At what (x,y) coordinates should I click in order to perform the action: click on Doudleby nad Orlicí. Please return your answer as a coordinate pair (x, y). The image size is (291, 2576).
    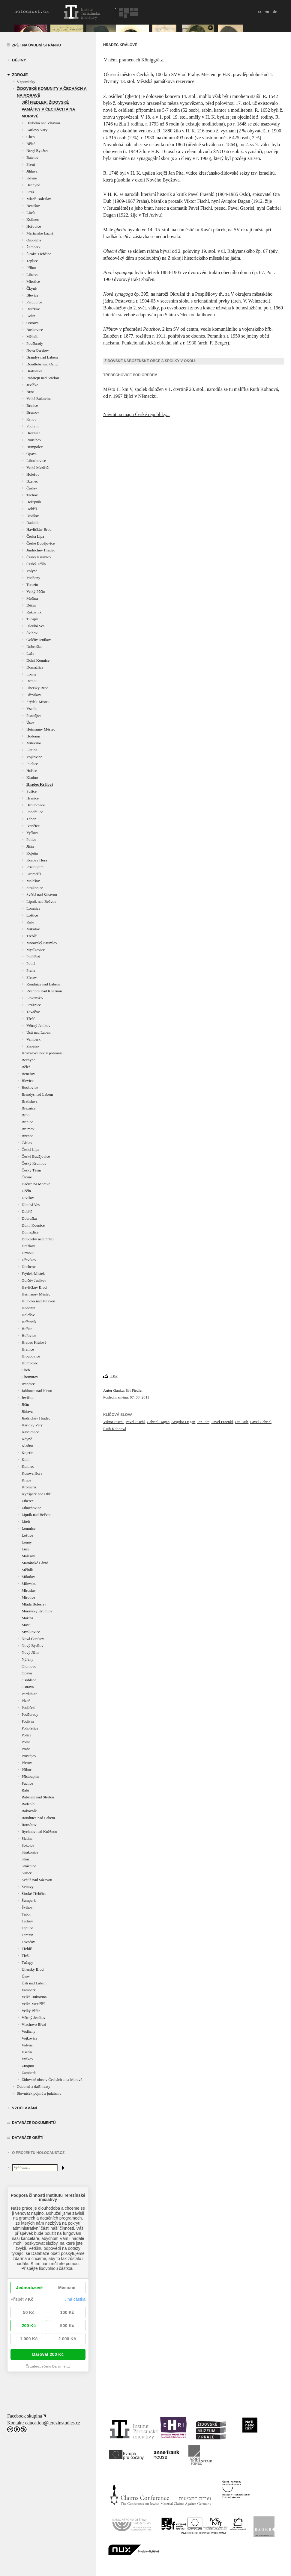
    Looking at the image, I should click on (42, 364).